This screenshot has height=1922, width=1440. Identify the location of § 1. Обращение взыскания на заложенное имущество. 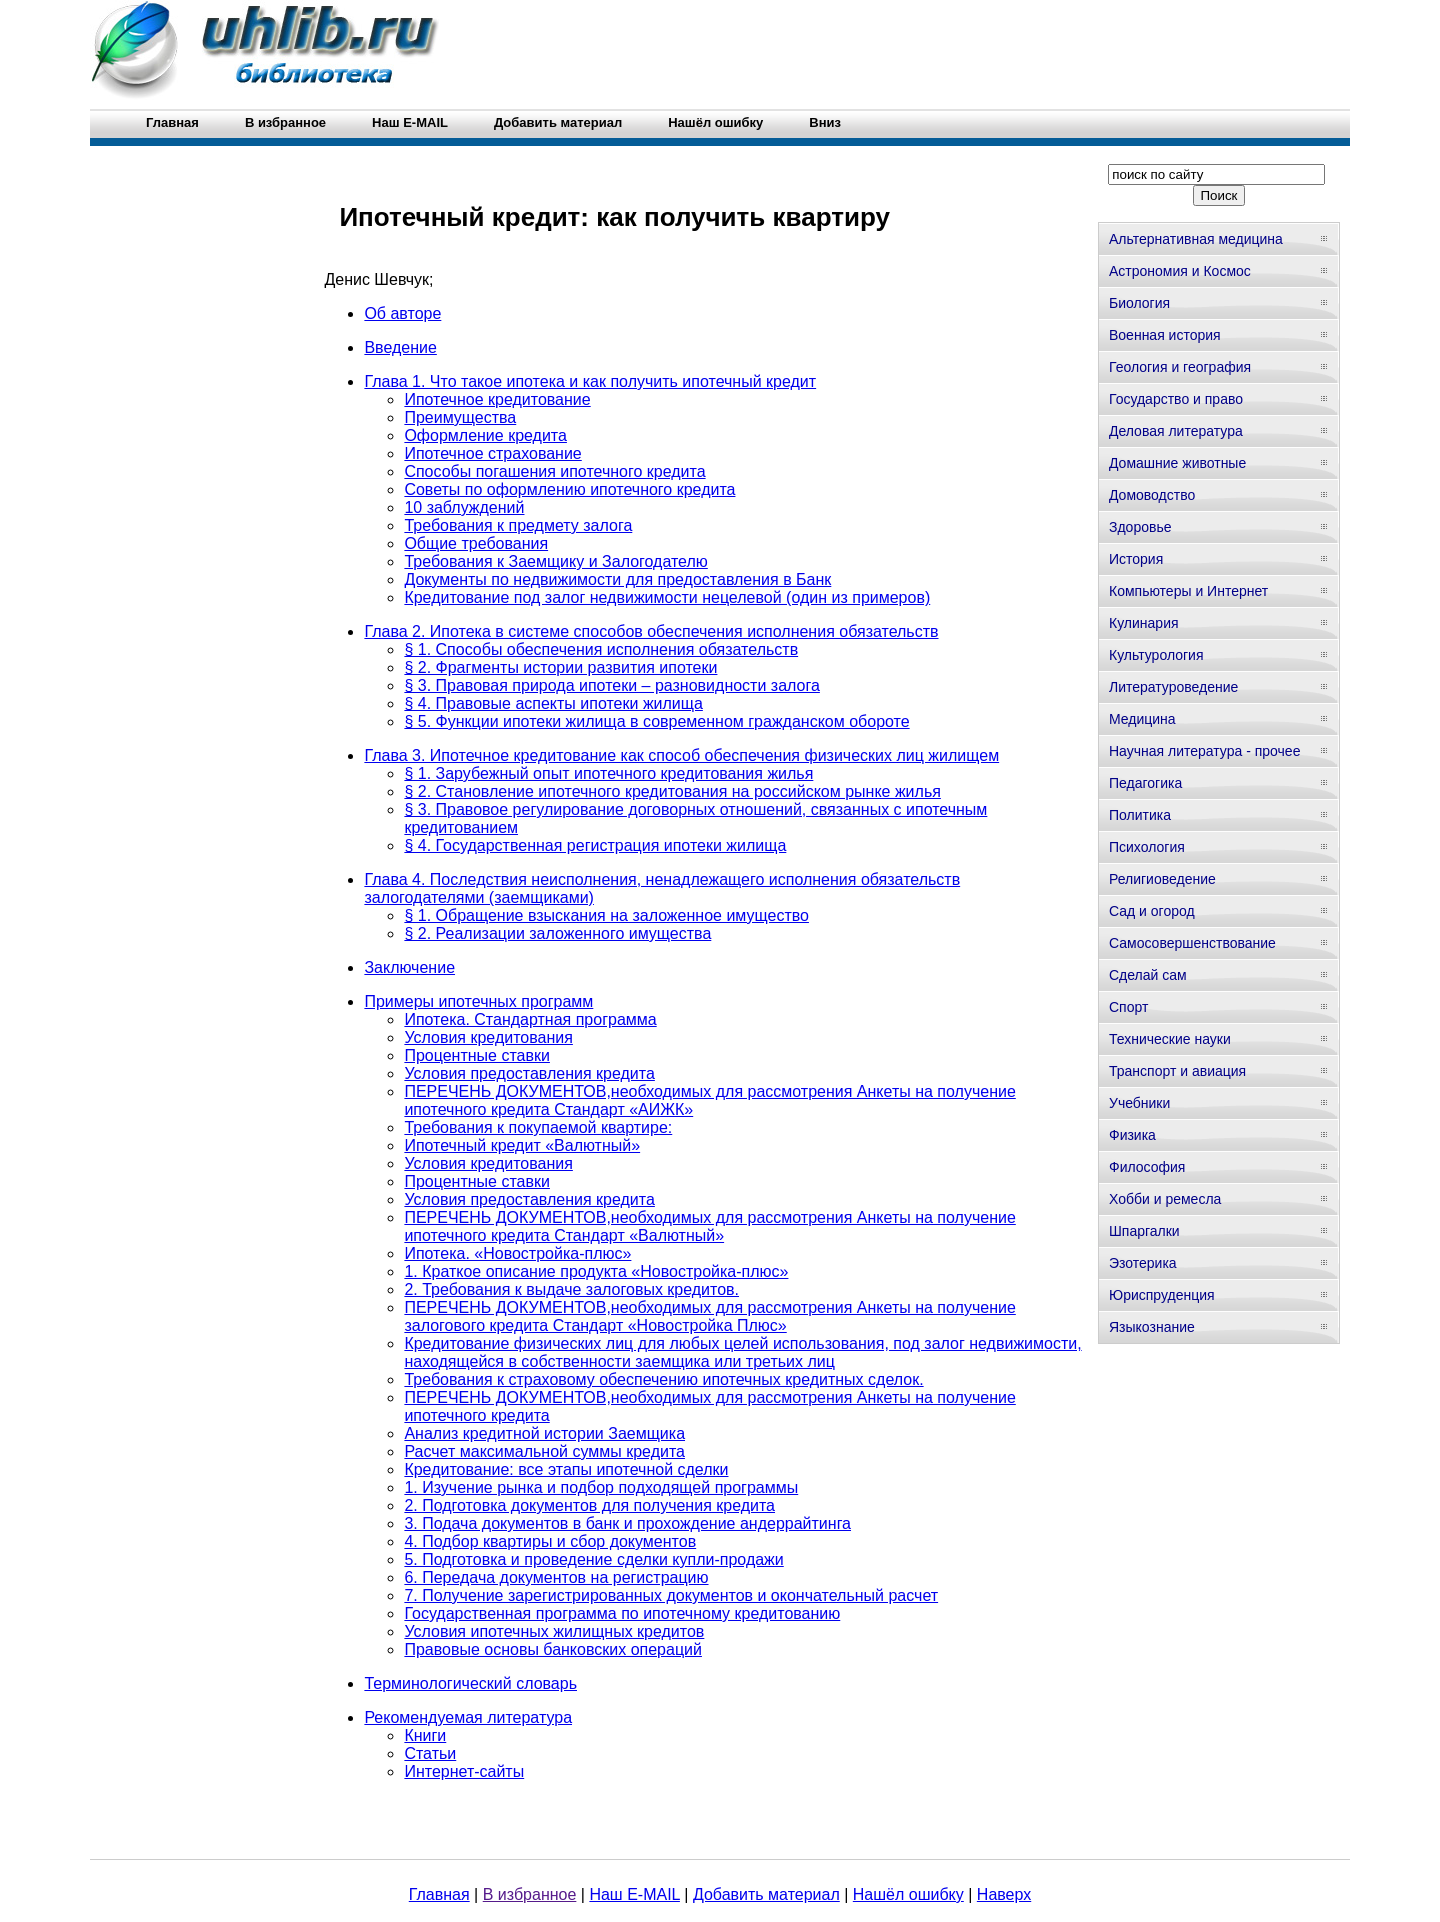
(606, 915).